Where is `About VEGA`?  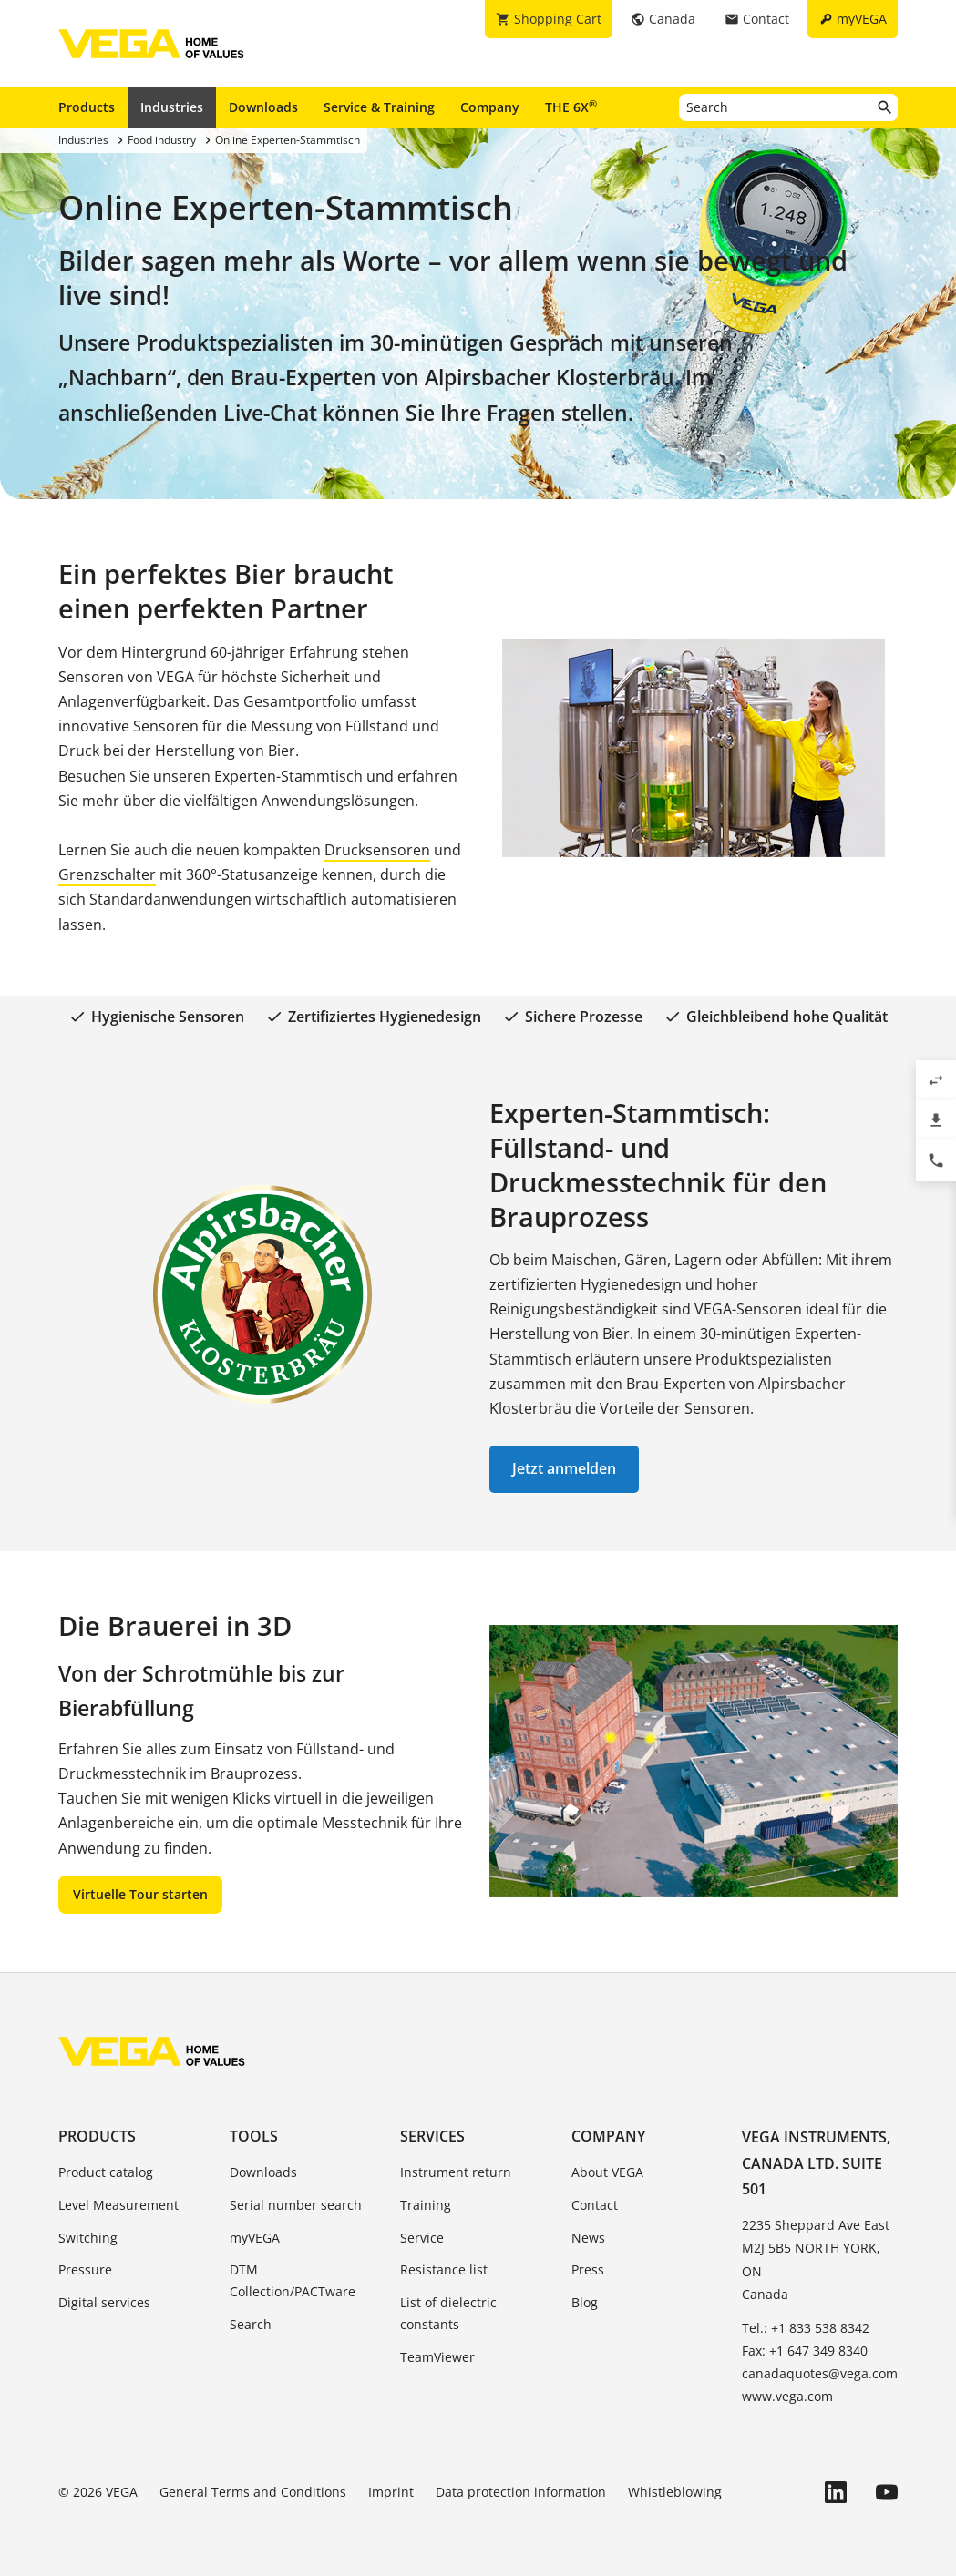
About VEGA is located at coordinates (607, 2172).